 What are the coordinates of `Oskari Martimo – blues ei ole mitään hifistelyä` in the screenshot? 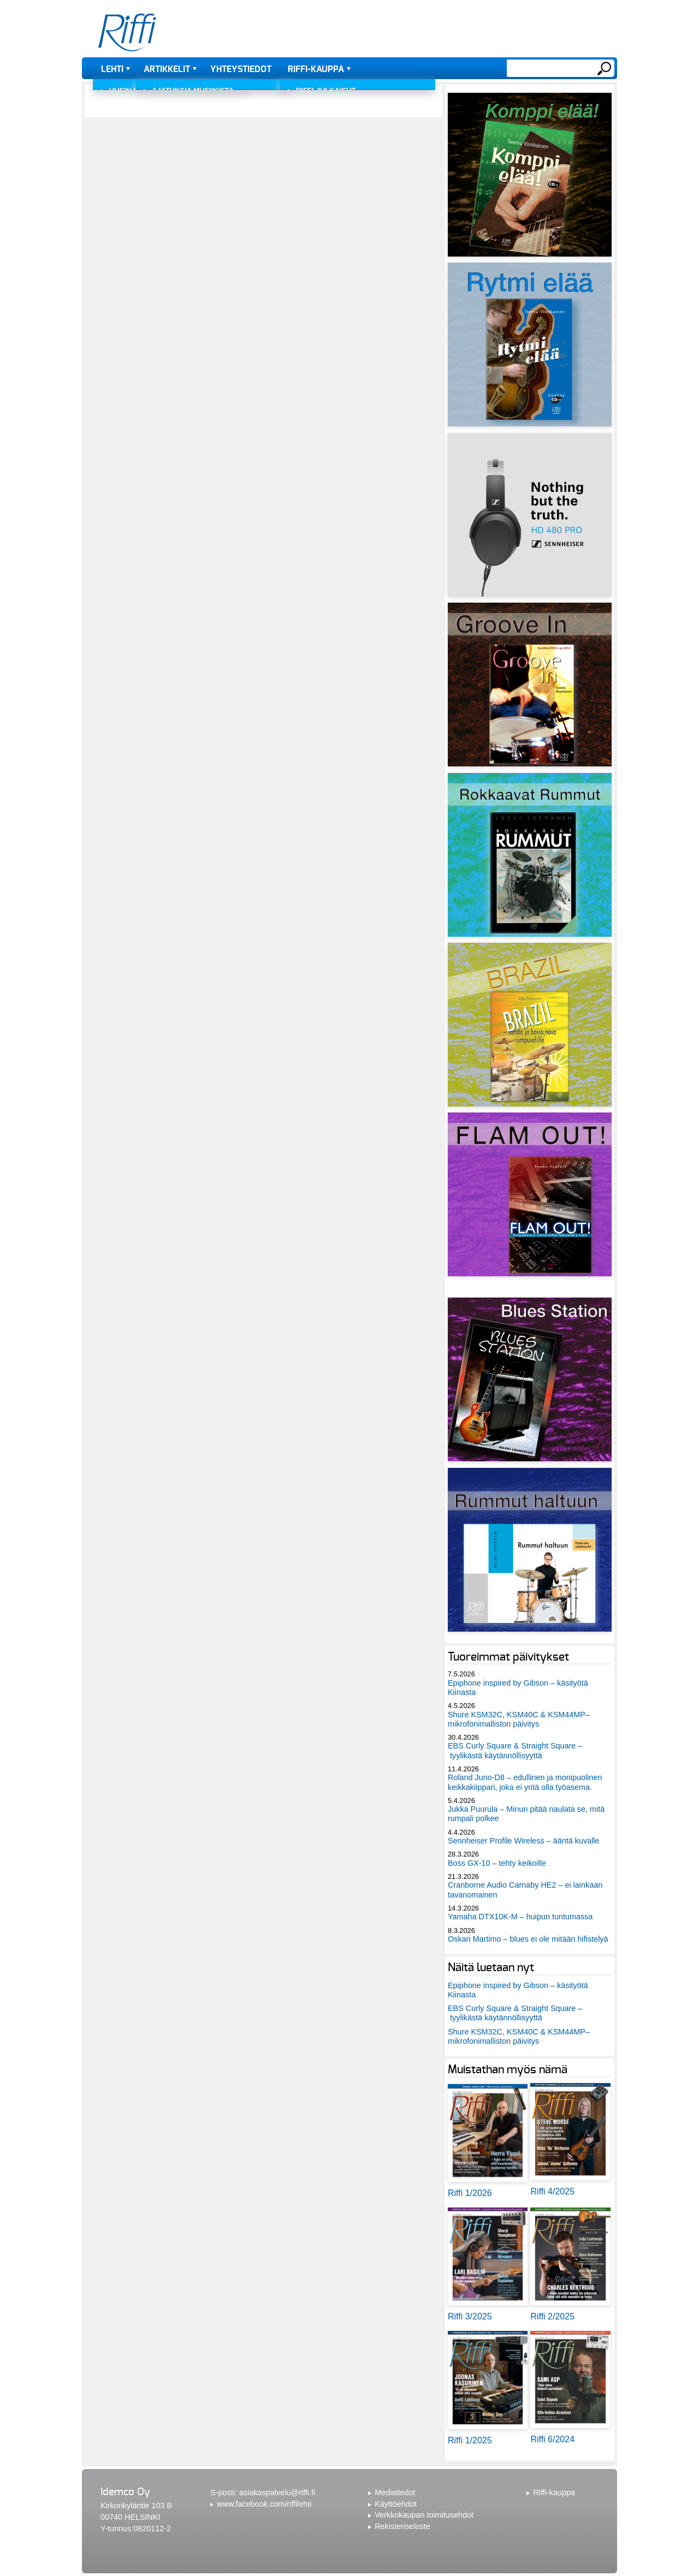 It's located at (528, 1939).